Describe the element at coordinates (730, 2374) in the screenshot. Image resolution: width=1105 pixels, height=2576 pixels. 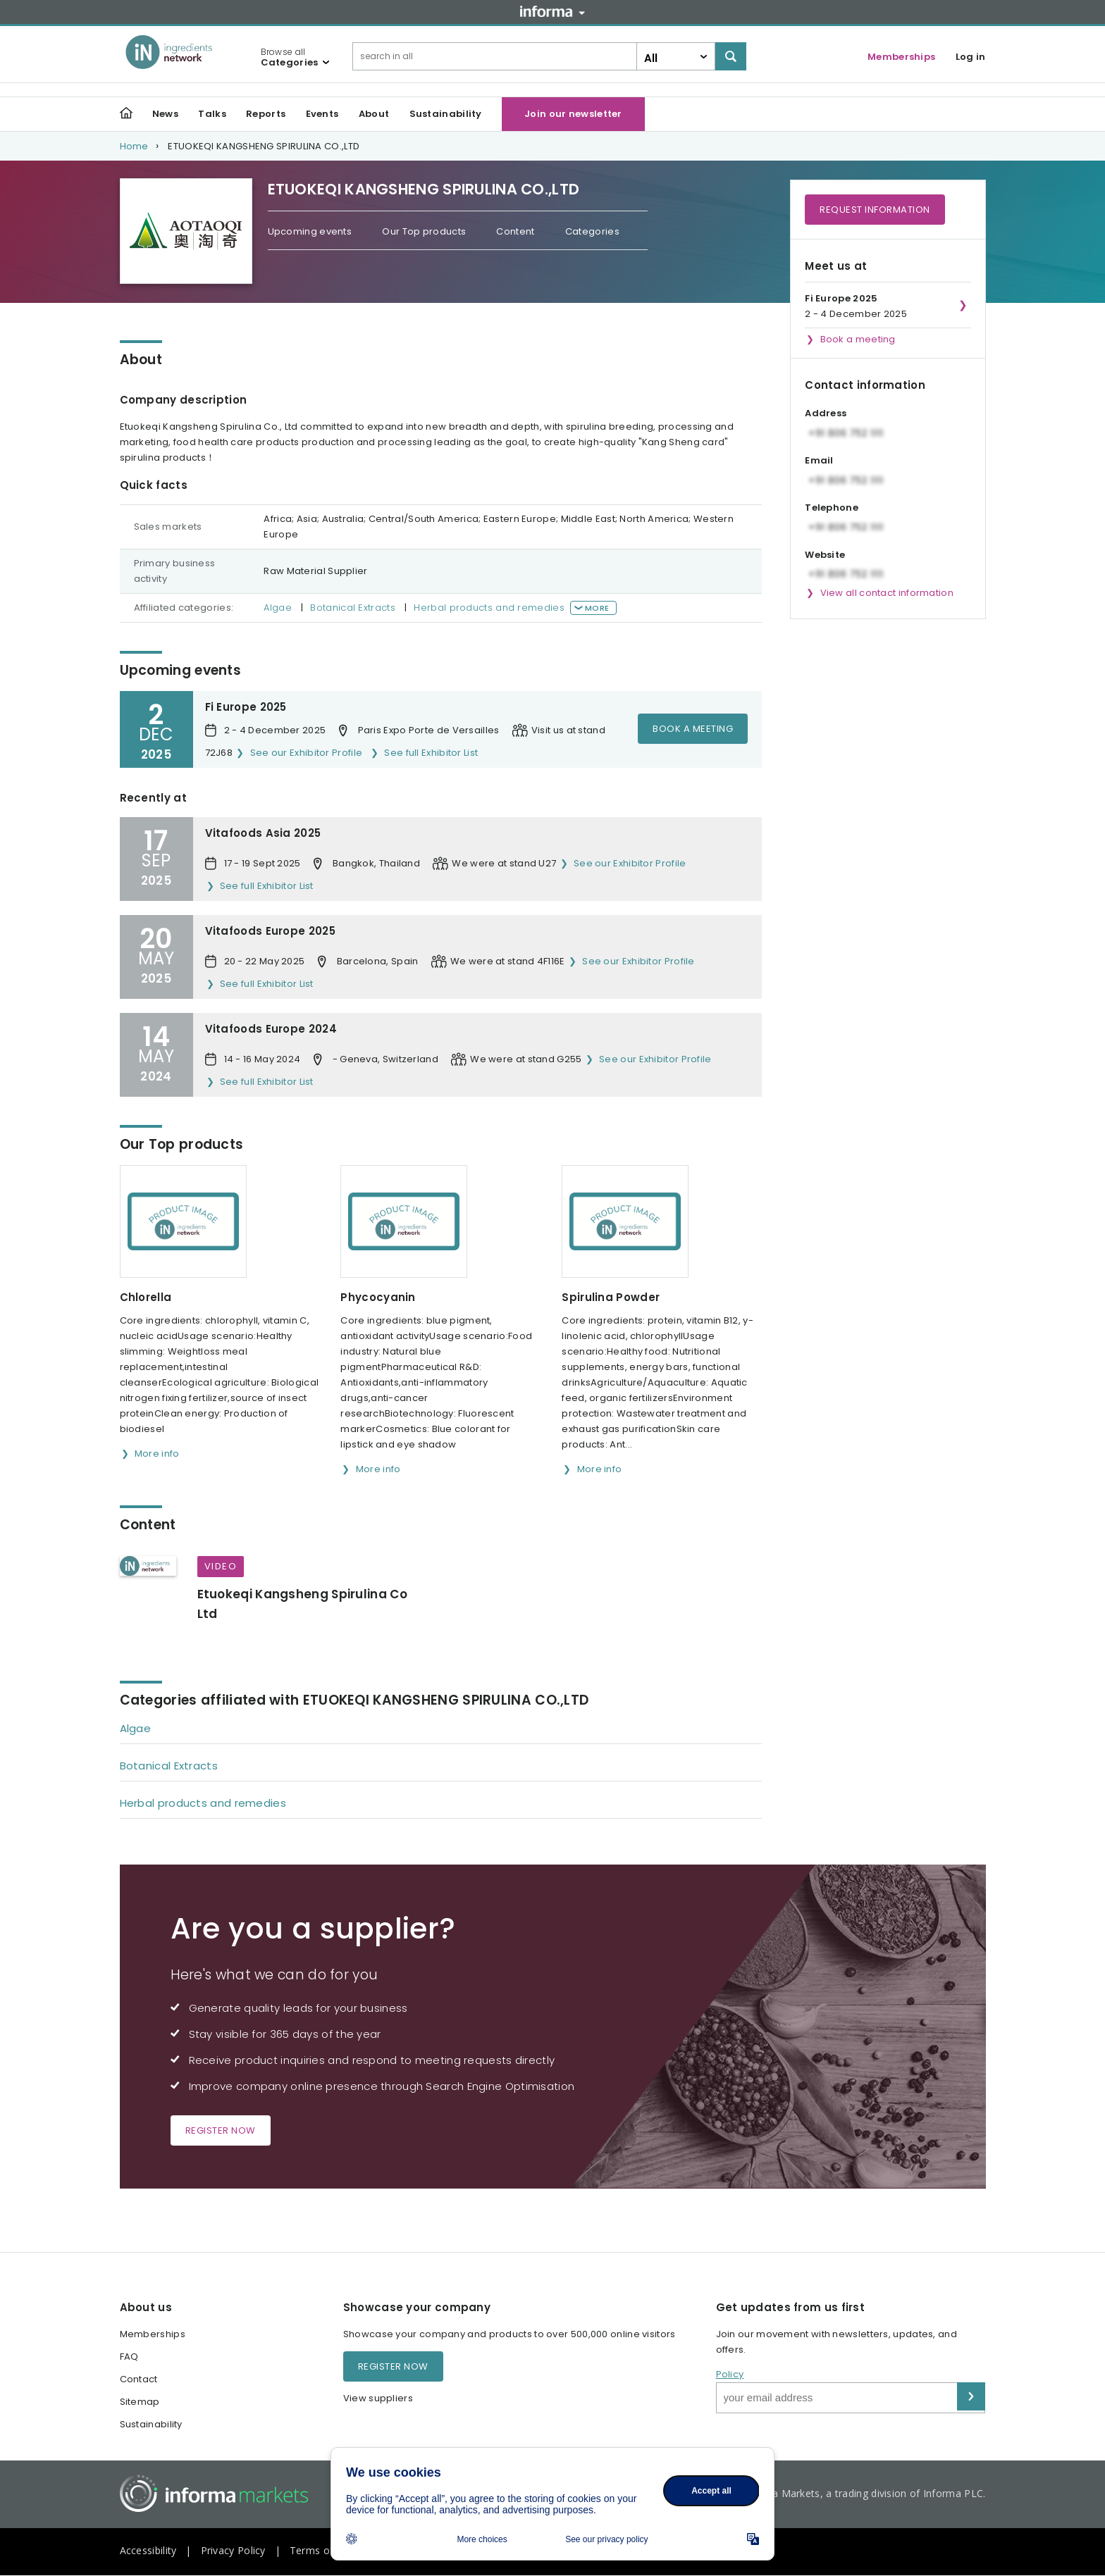
I see `Policy` at that location.